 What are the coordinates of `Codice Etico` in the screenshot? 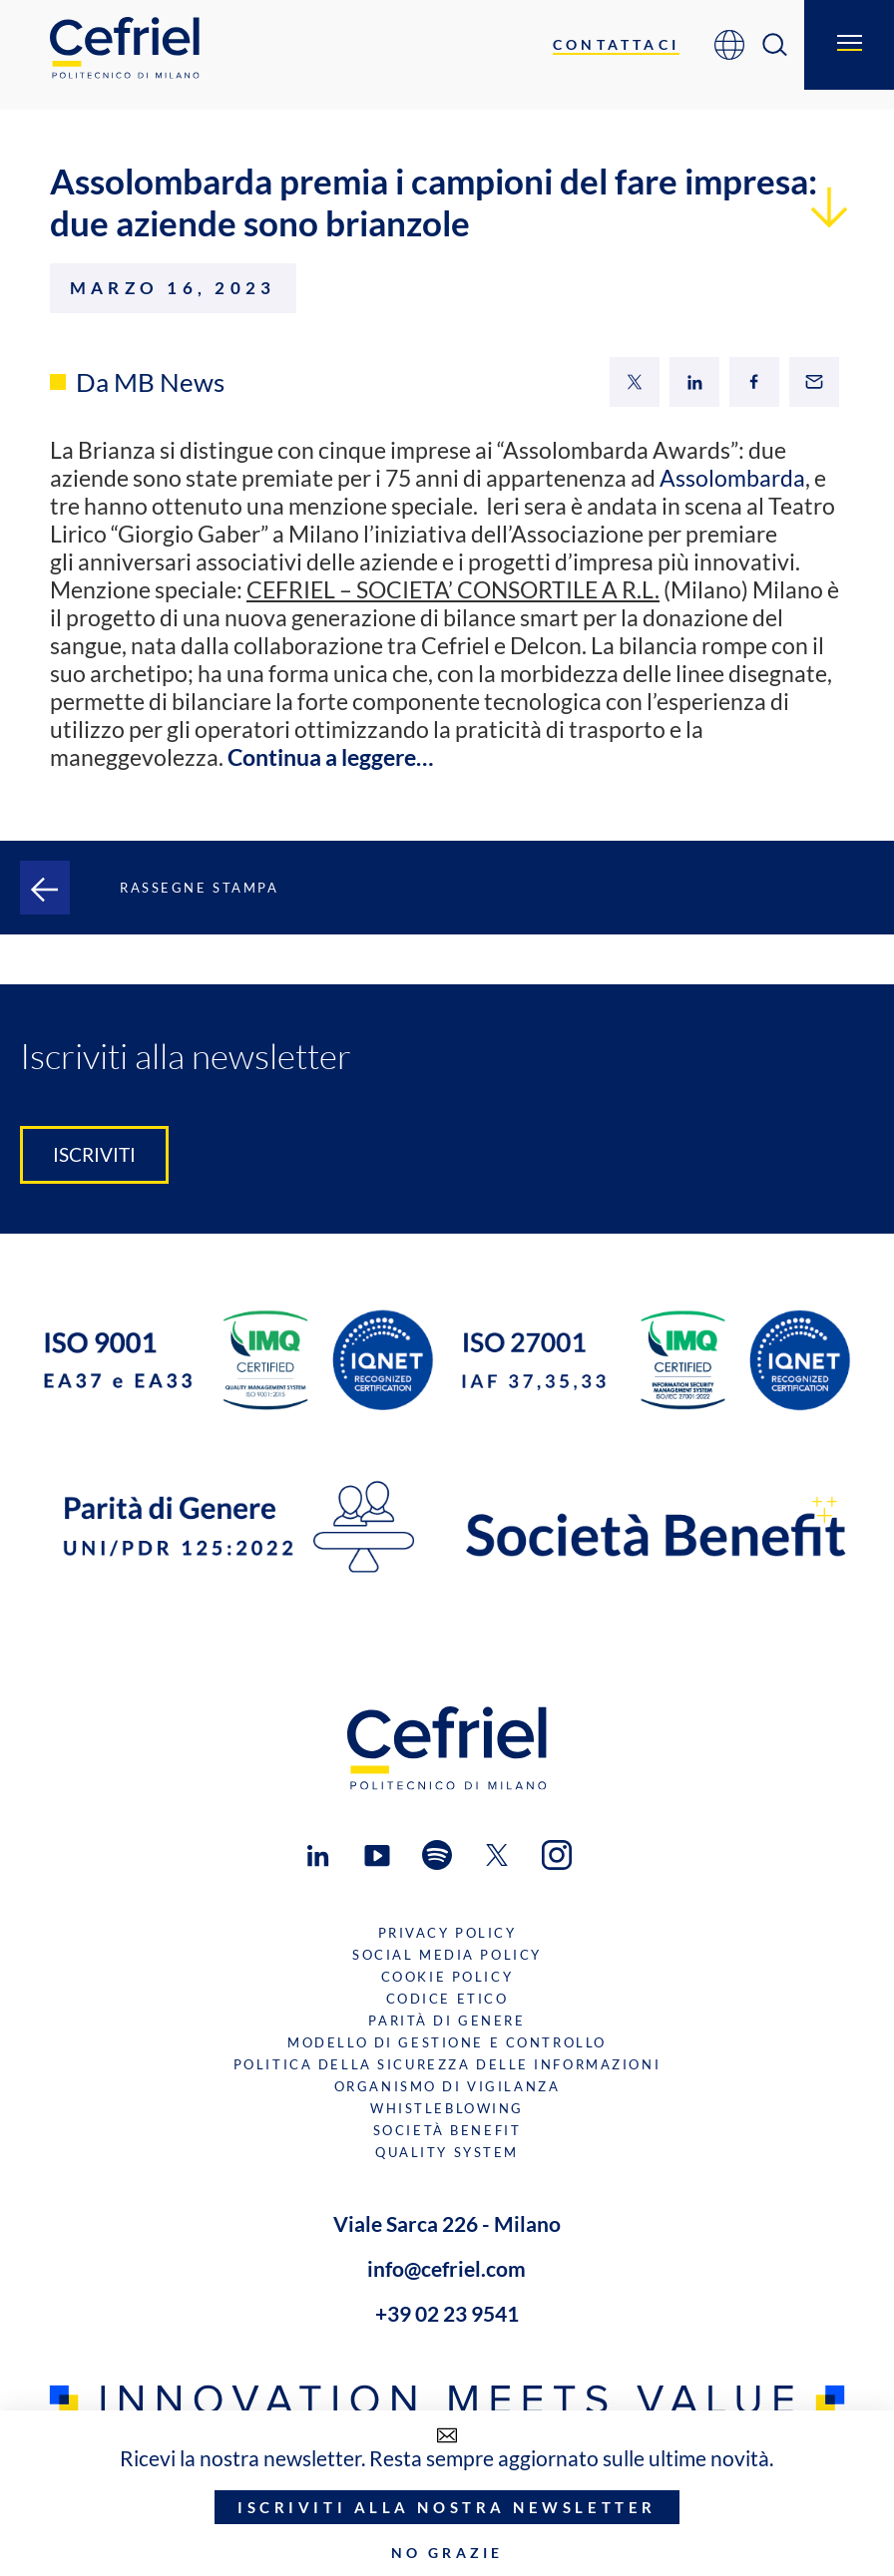 It's located at (447, 1999).